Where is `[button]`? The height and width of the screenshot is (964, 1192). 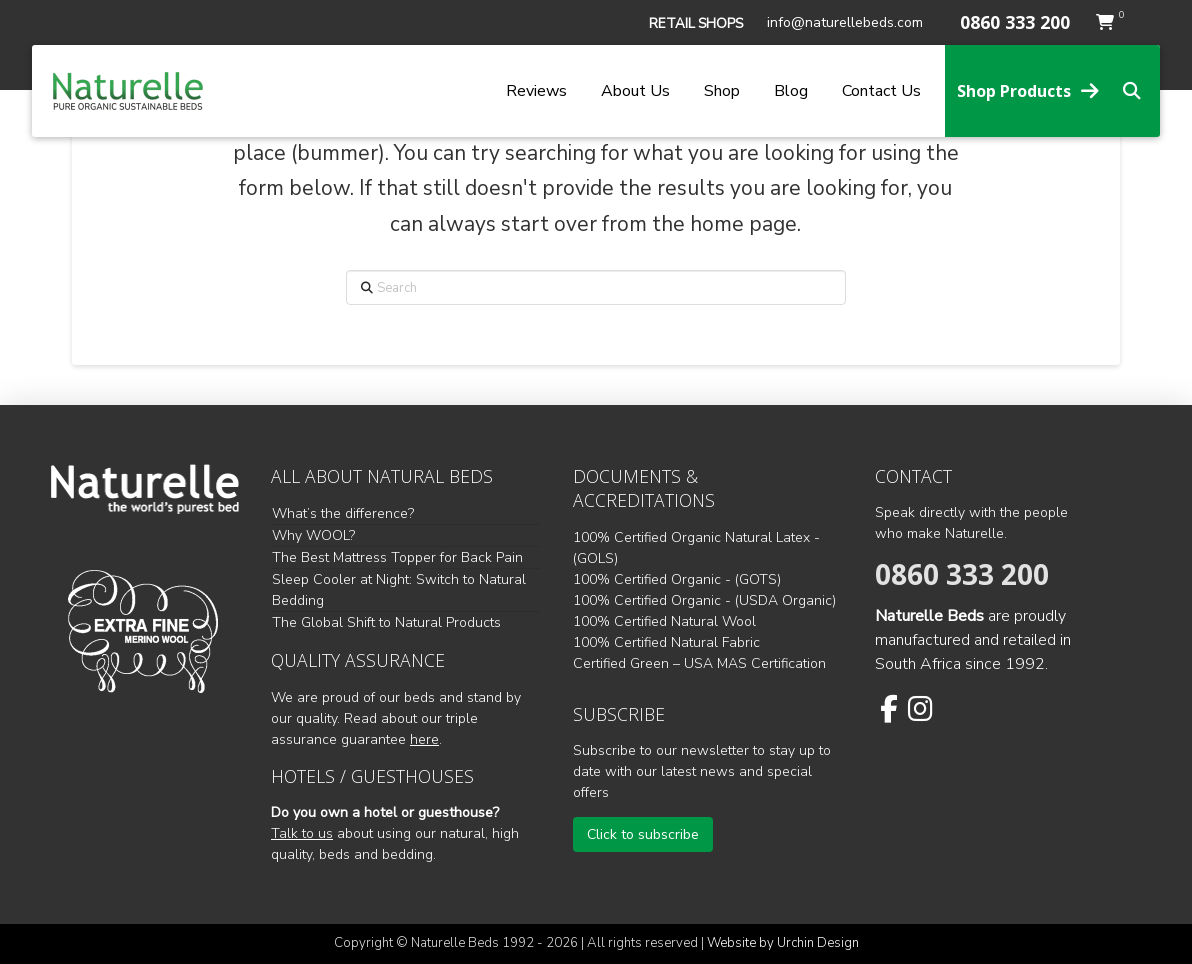
[button] is located at coordinates (696, 24).